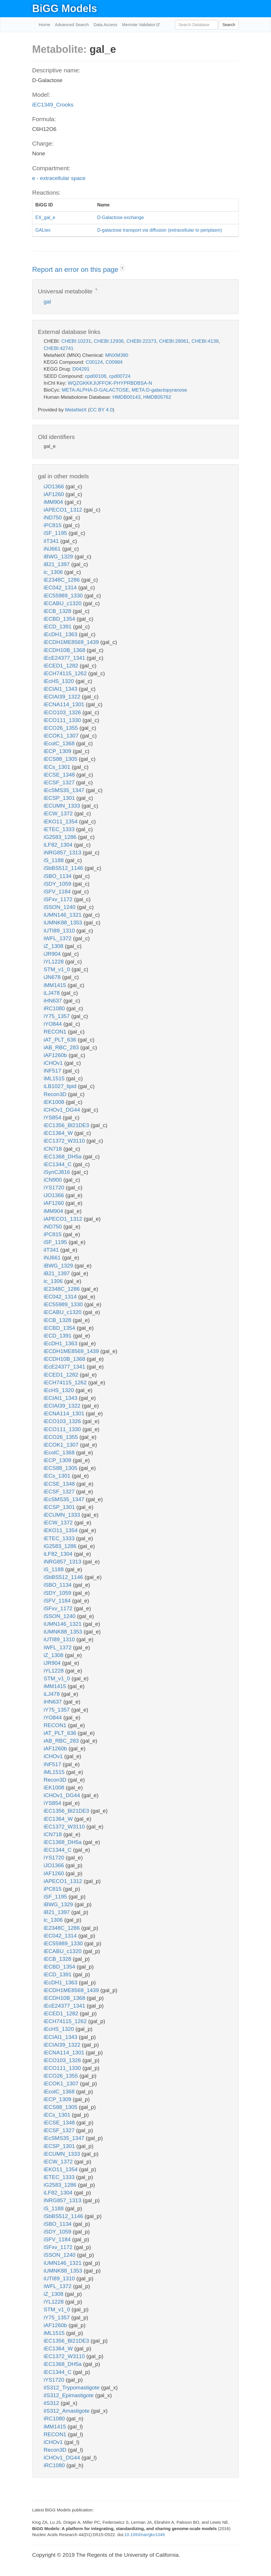 This screenshot has height=2576, width=271. Describe the element at coordinates (53, 1071) in the screenshot. I see `iNF517` at that location.